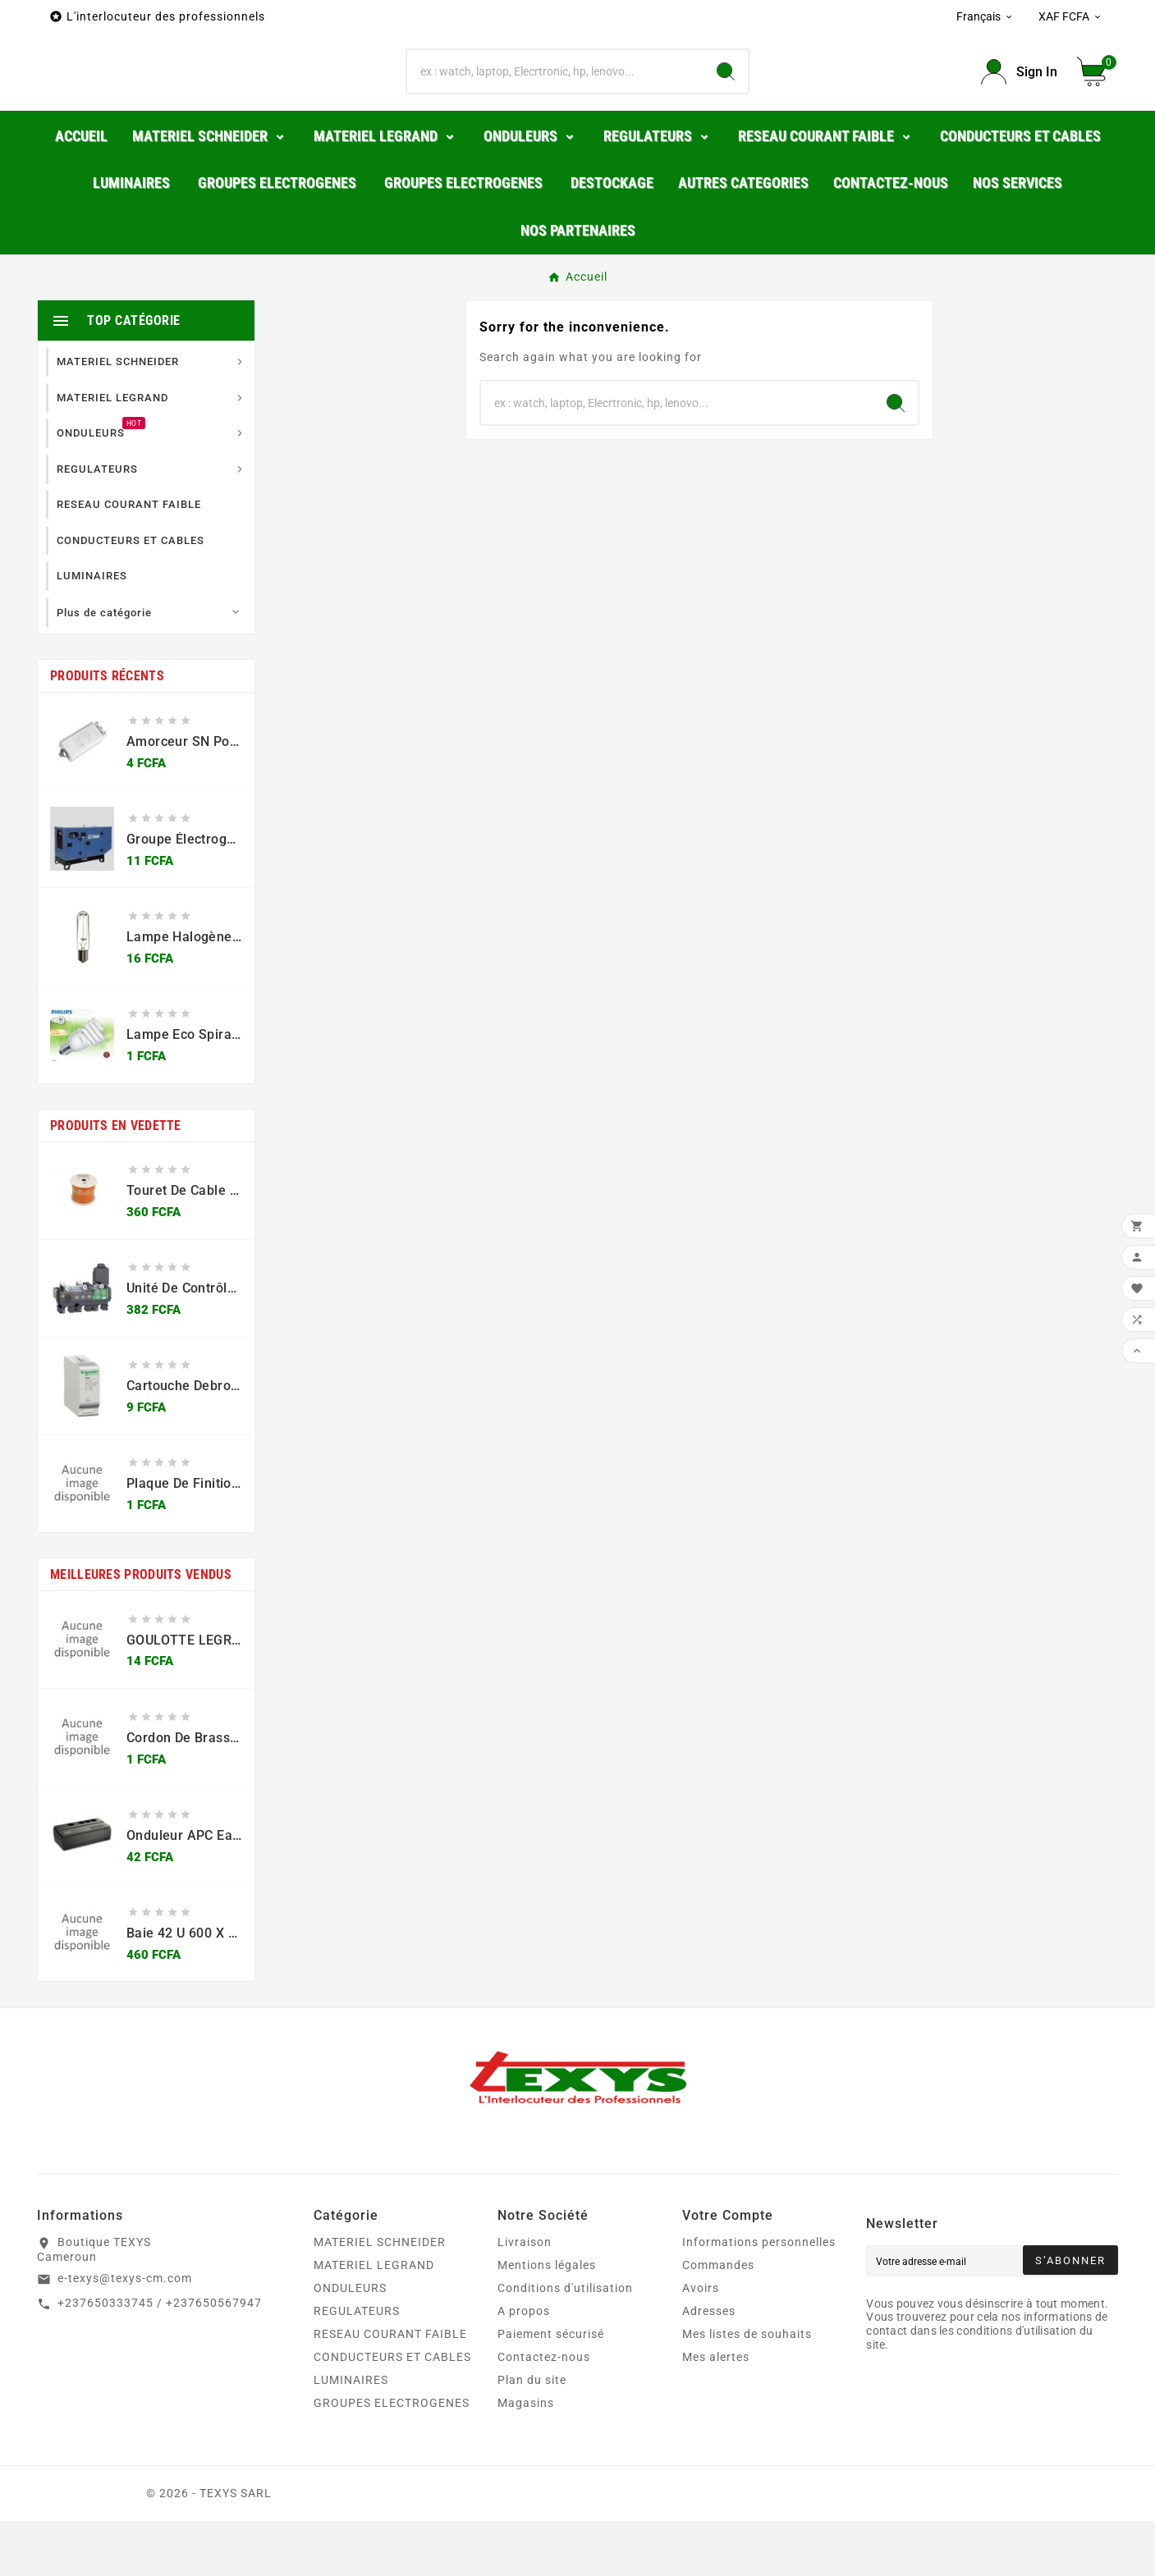  Describe the element at coordinates (543, 2411) in the screenshot. I see `Contactez-nous` at that location.